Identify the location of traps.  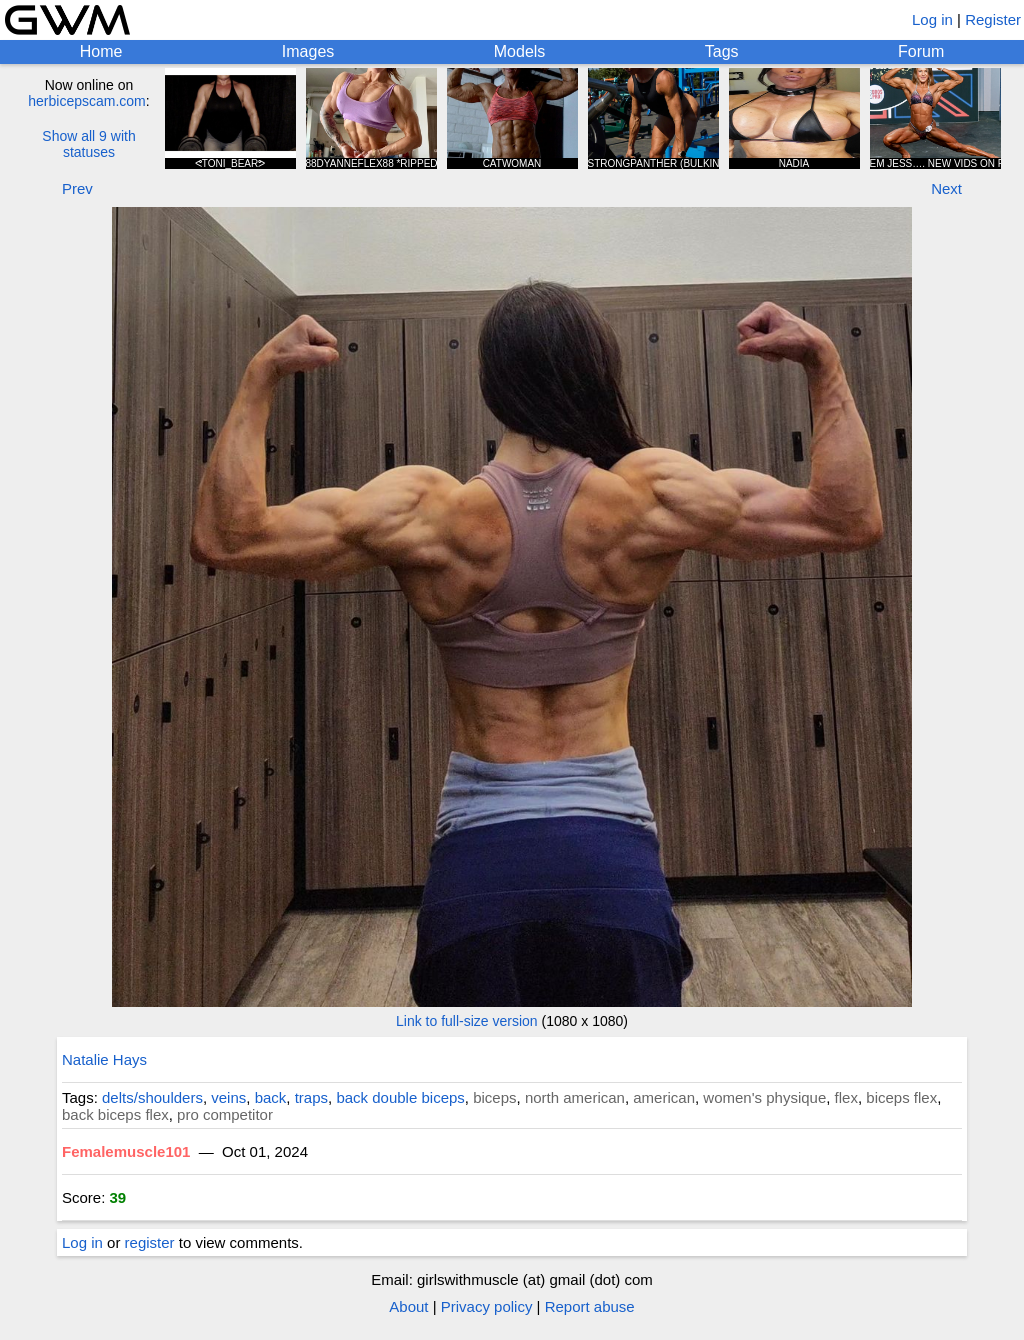
(311, 1097).